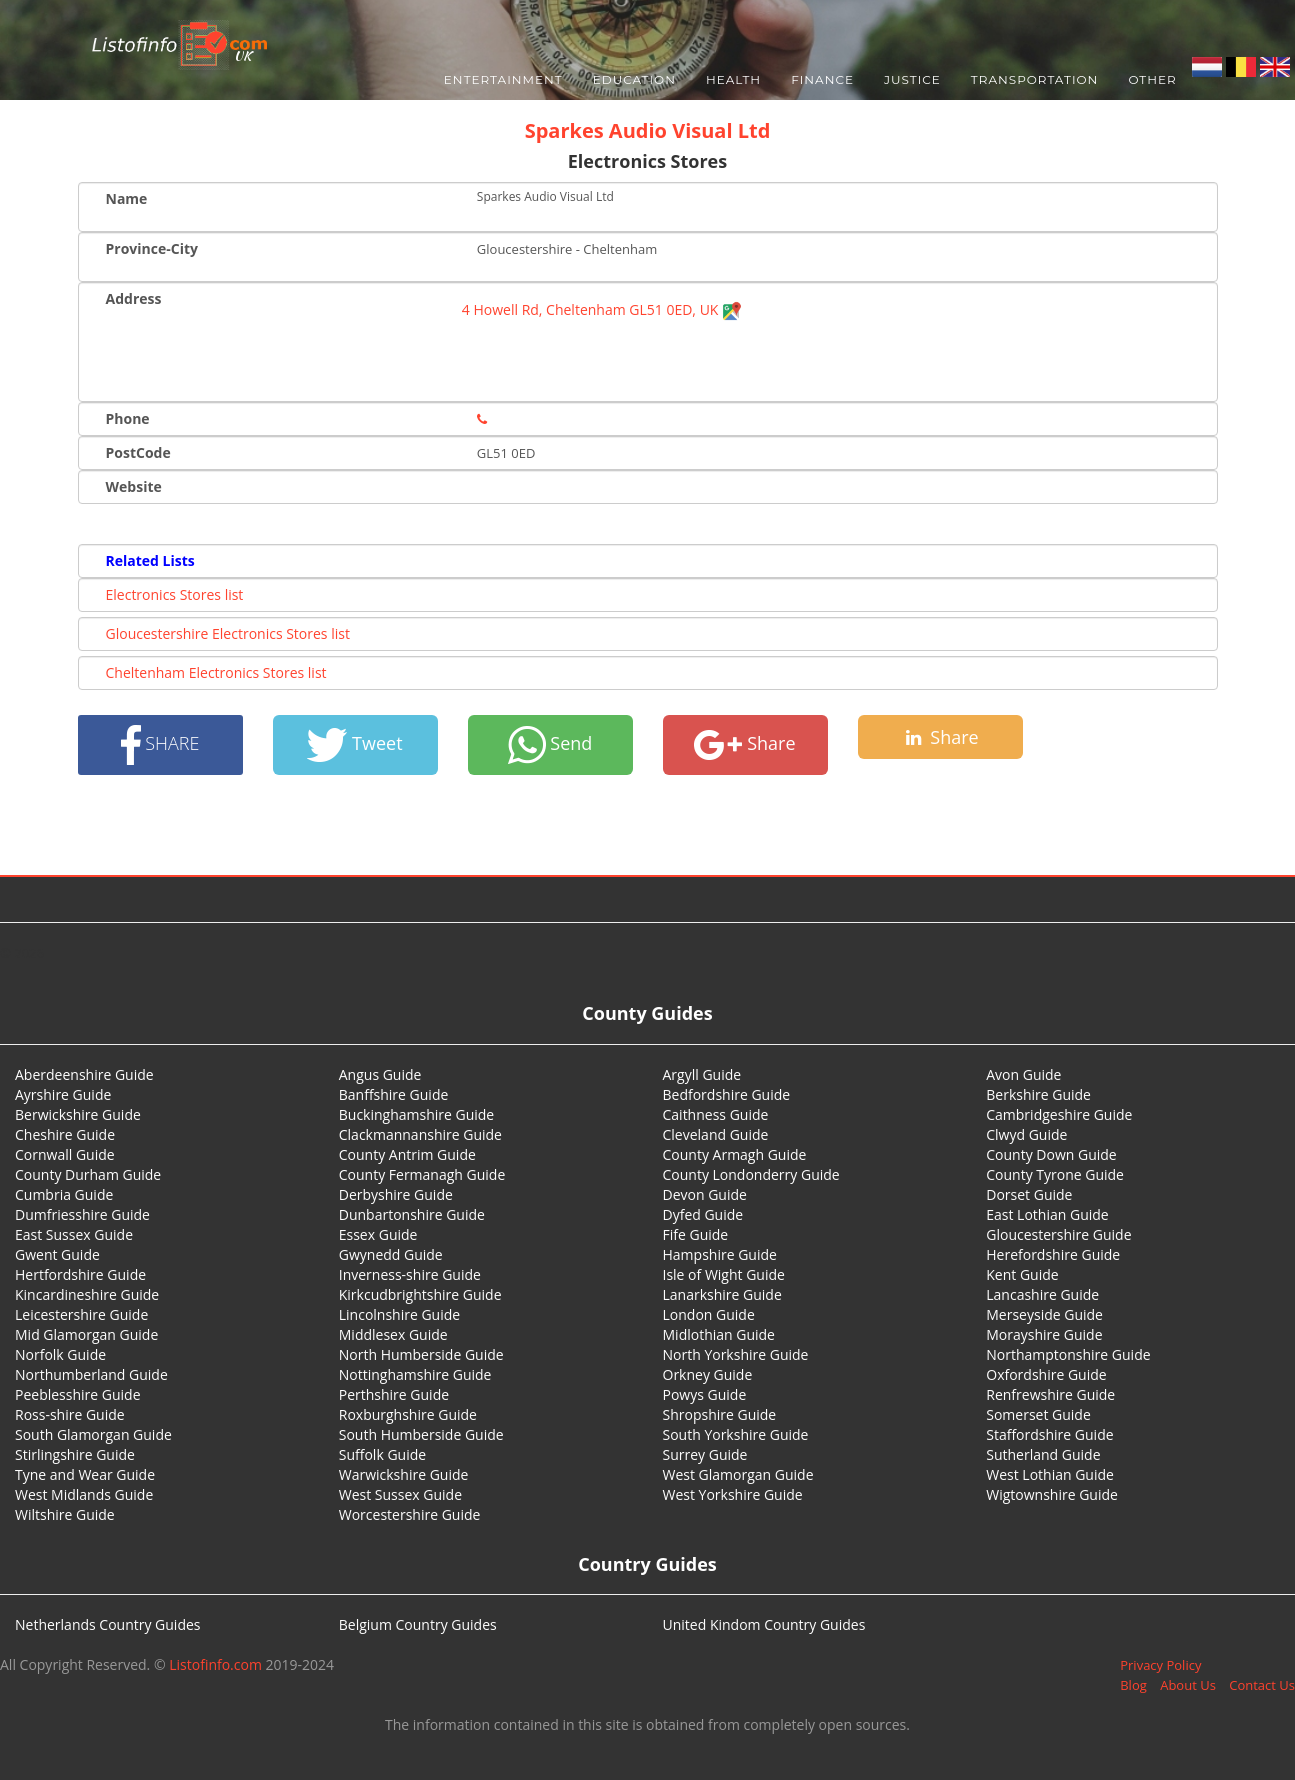 Image resolution: width=1295 pixels, height=1780 pixels. Describe the element at coordinates (705, 1394) in the screenshot. I see `Powys Guide` at that location.